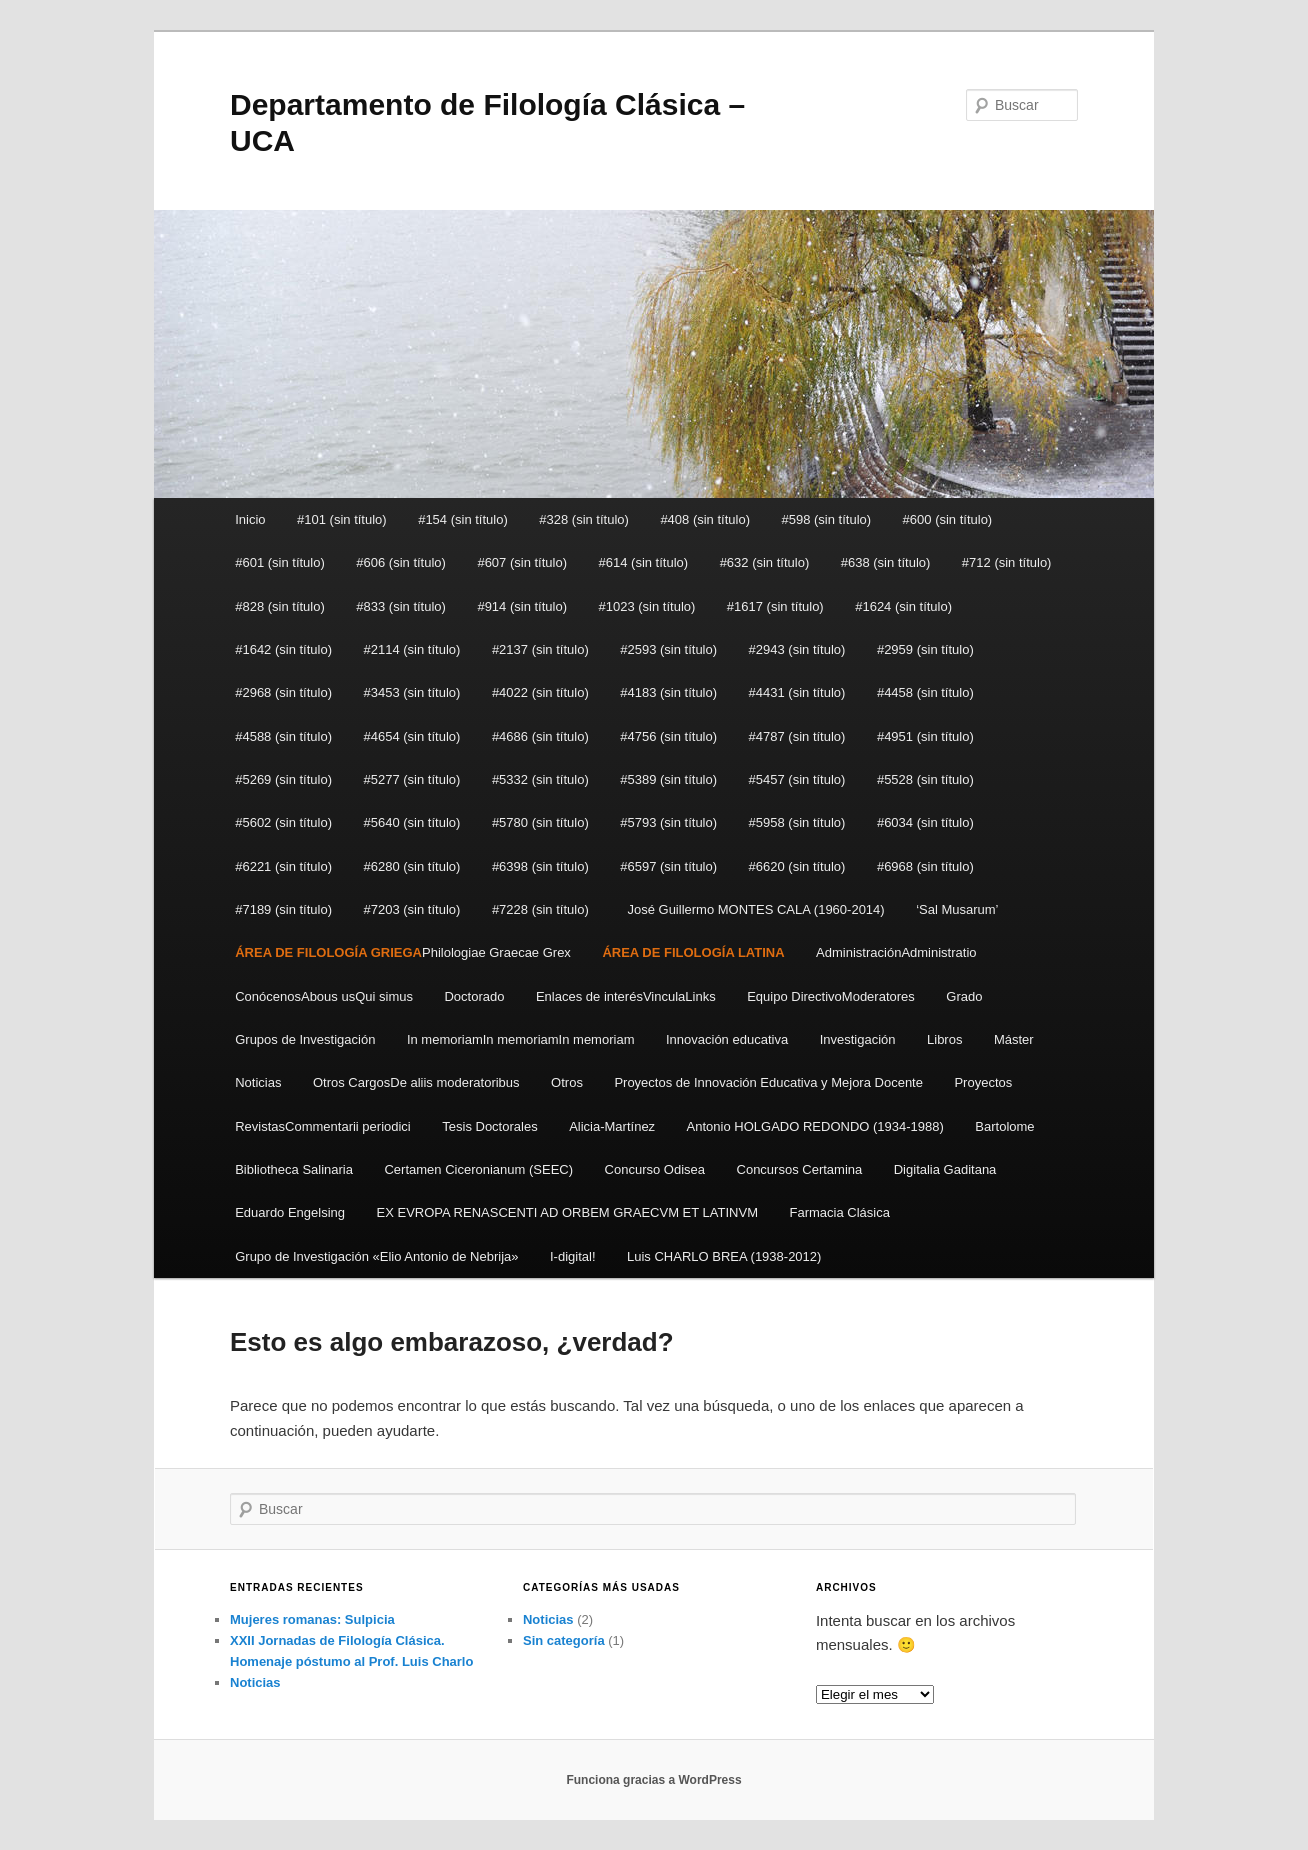 This screenshot has width=1308, height=1850. Describe the element at coordinates (567, 1212) in the screenshot. I see `EX EVROPA RENASCENTI AD ORBEM GRAECVM ET LATINVM` at that location.